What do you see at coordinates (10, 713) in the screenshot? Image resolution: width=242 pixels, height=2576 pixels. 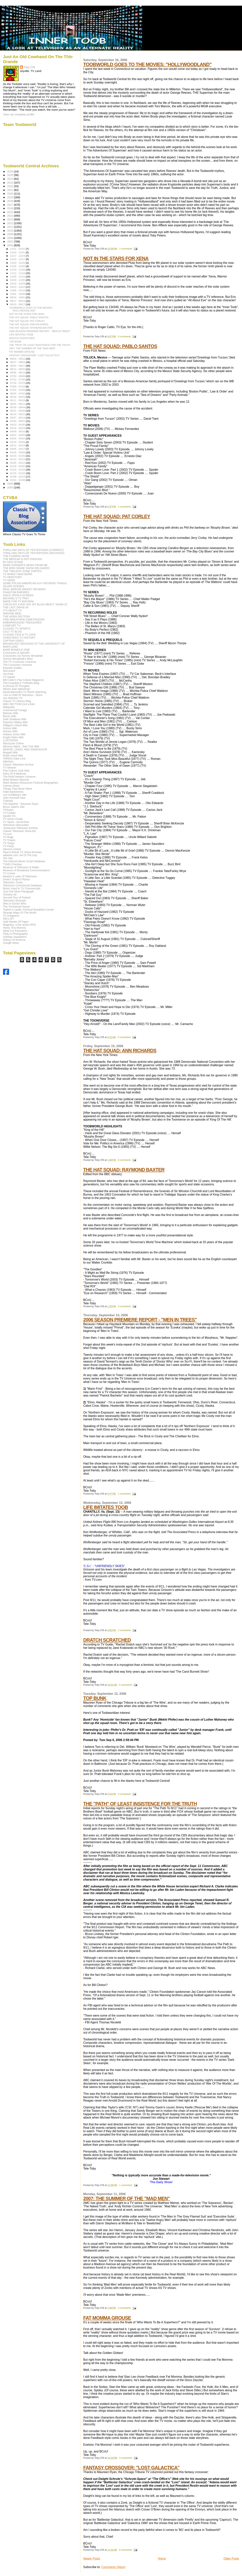 I see `Batman Wiki` at bounding box center [10, 713].